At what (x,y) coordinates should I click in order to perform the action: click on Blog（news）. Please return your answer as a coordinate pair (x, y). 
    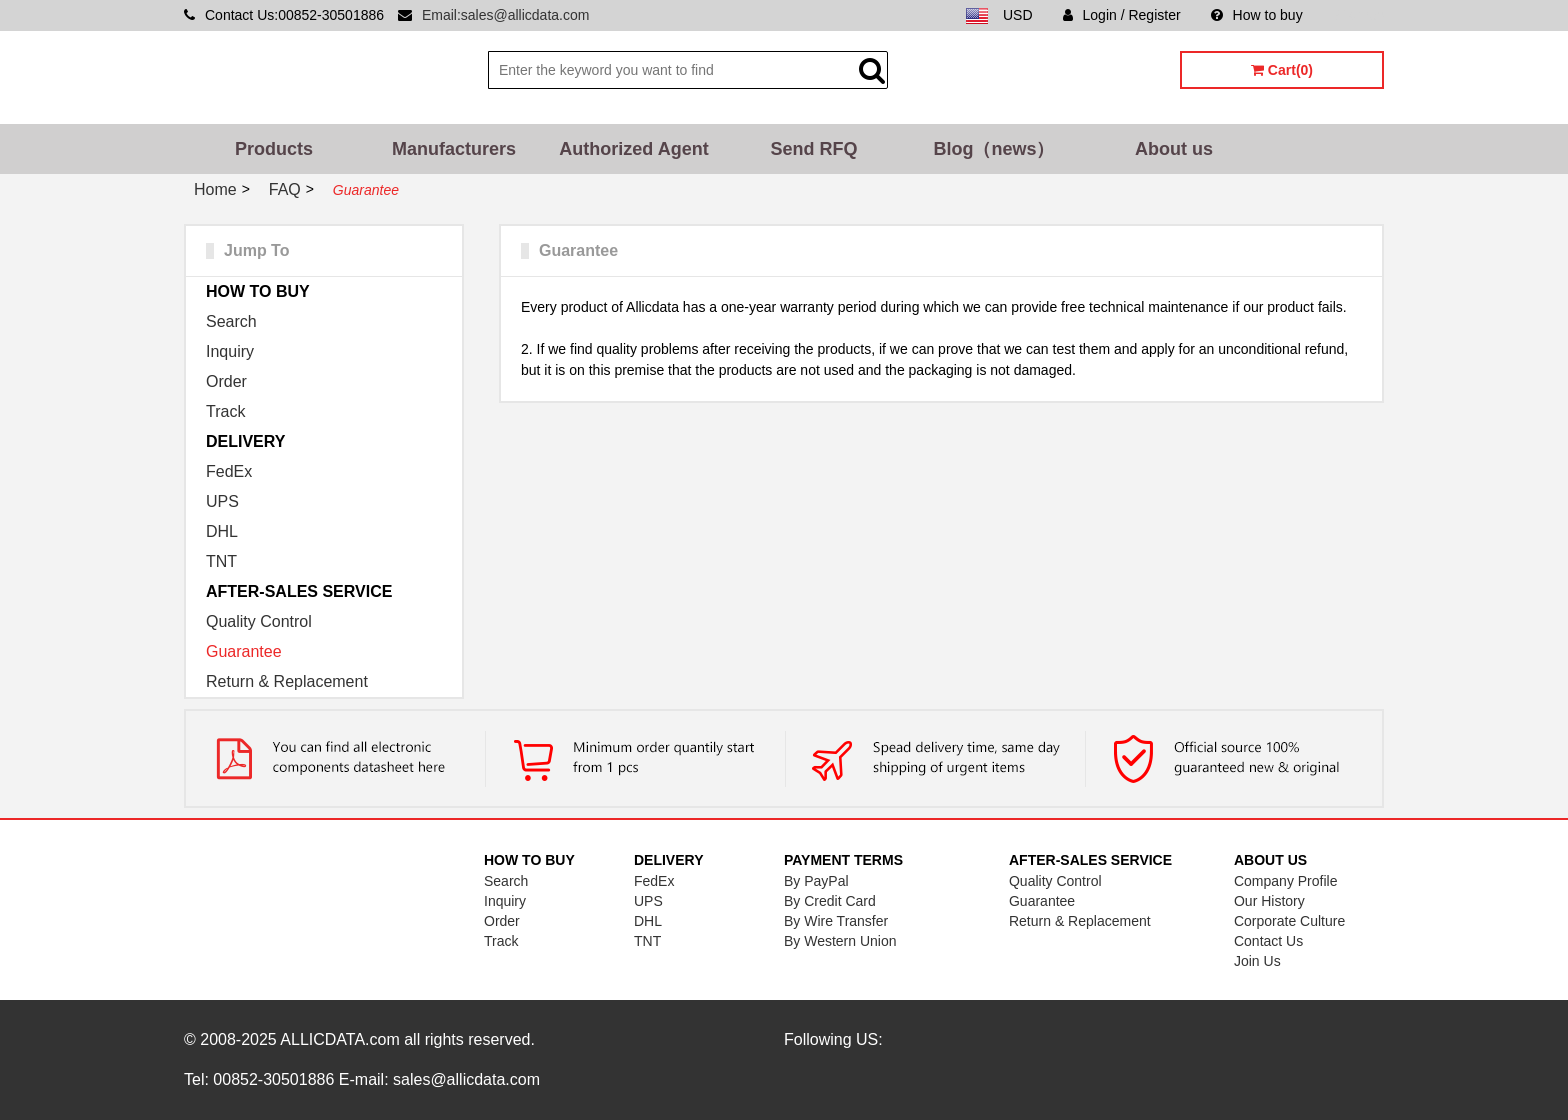
    Looking at the image, I should click on (993, 149).